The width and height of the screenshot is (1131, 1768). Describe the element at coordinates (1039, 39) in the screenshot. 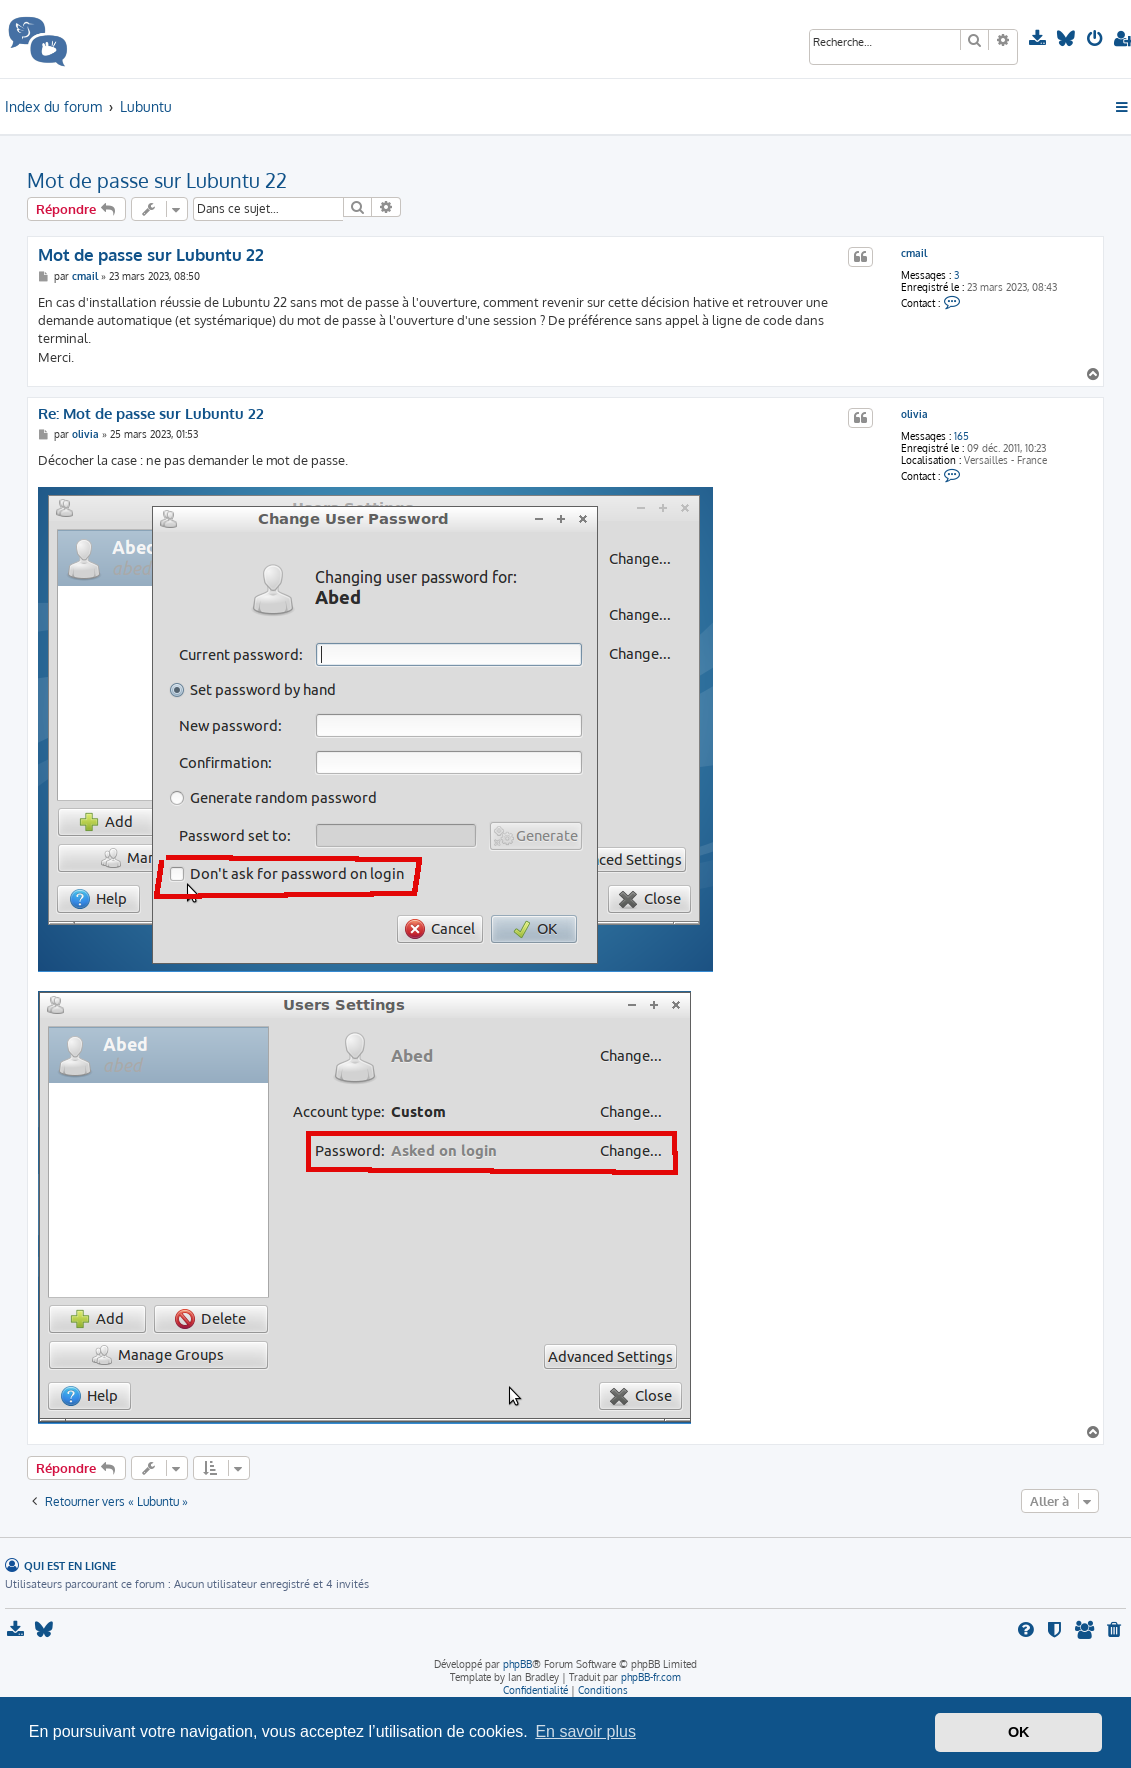

I see `[menuitem]` at that location.